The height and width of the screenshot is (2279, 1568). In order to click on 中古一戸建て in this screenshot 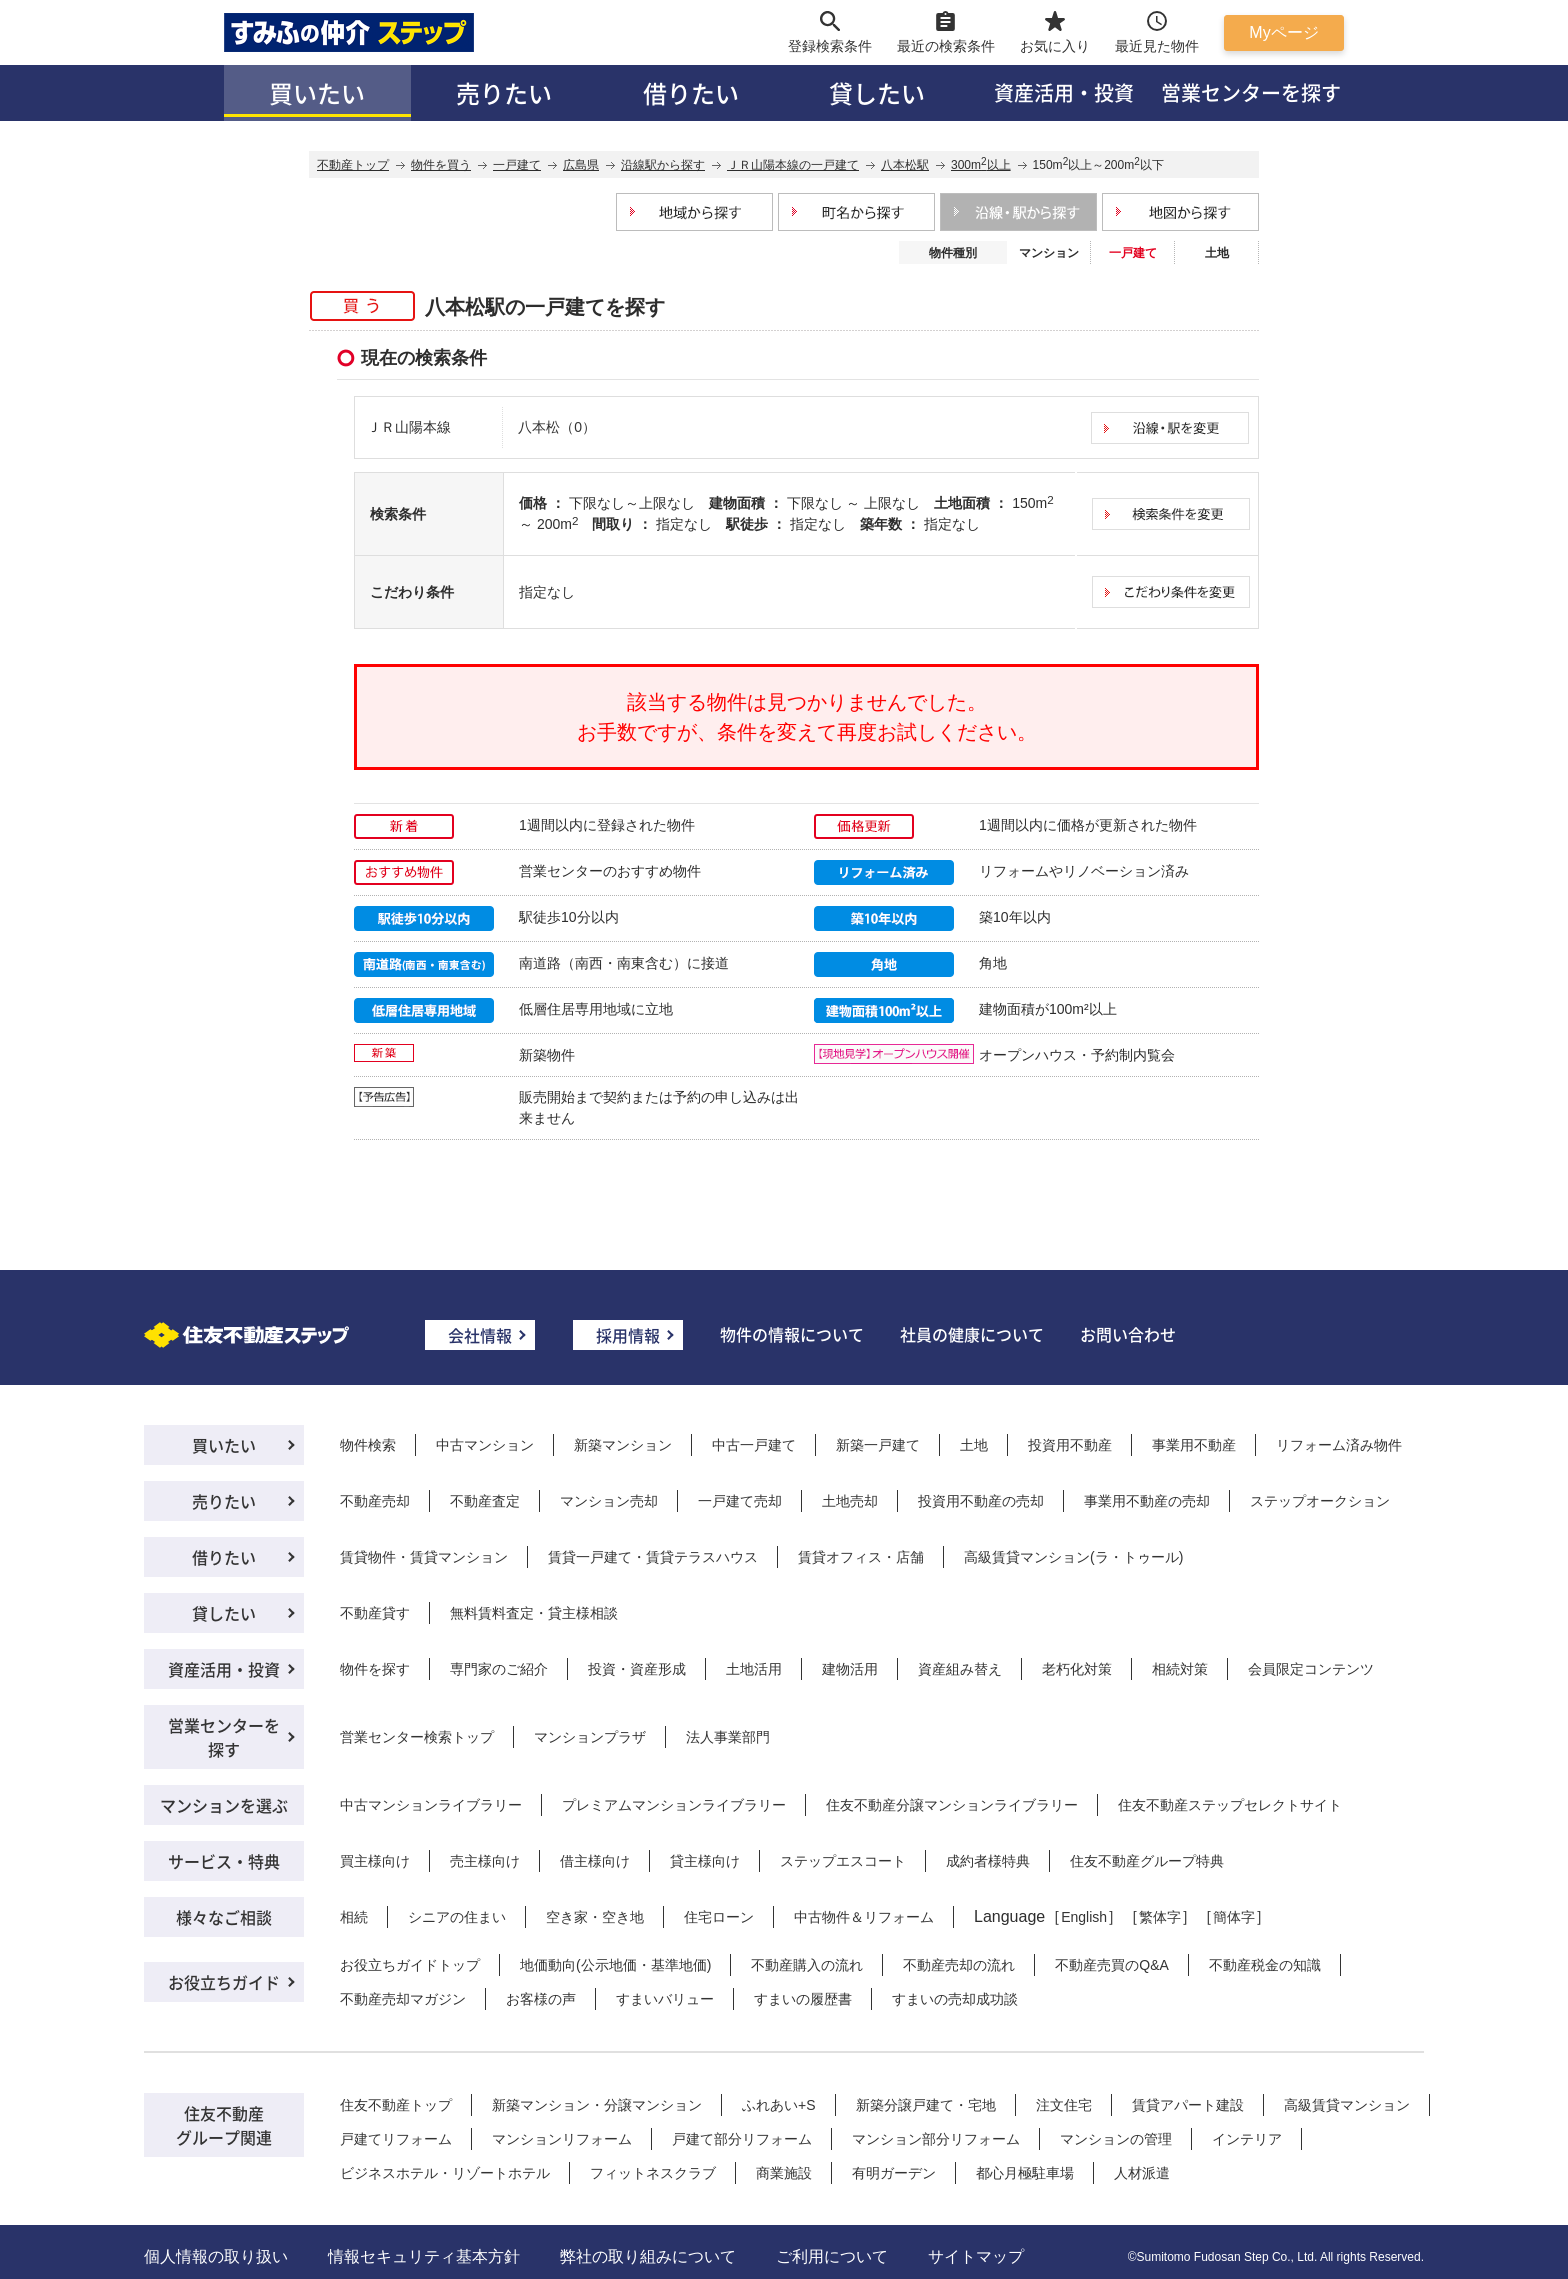, I will do `click(754, 1445)`.